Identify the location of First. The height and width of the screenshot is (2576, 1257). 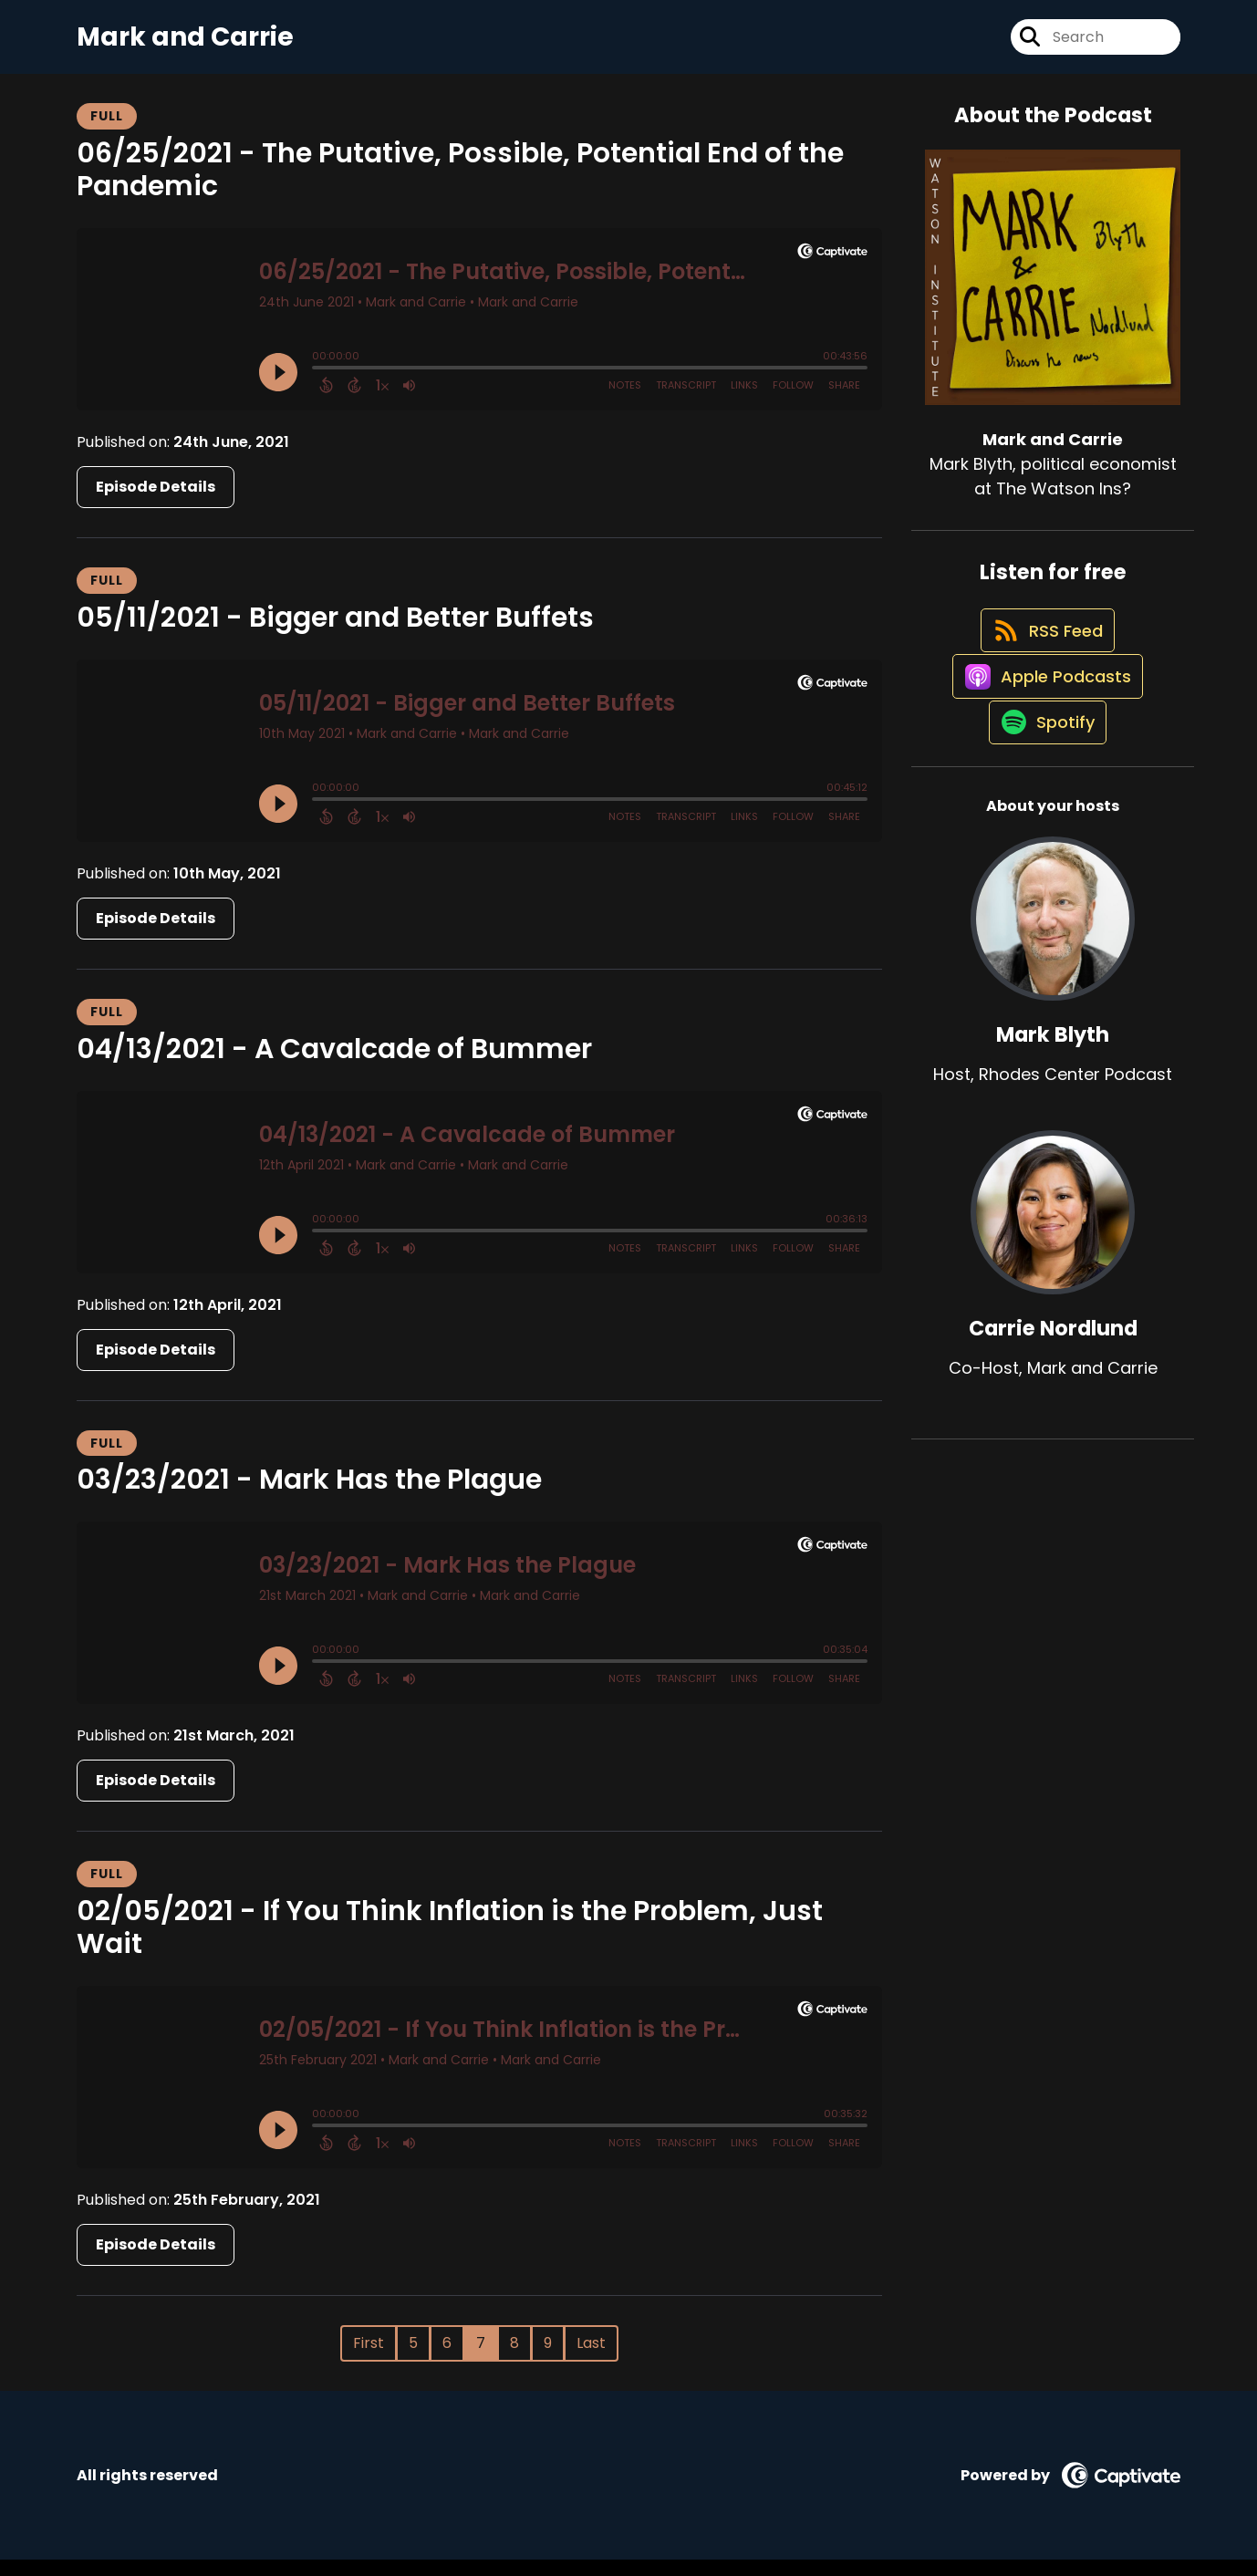
(368, 2359).